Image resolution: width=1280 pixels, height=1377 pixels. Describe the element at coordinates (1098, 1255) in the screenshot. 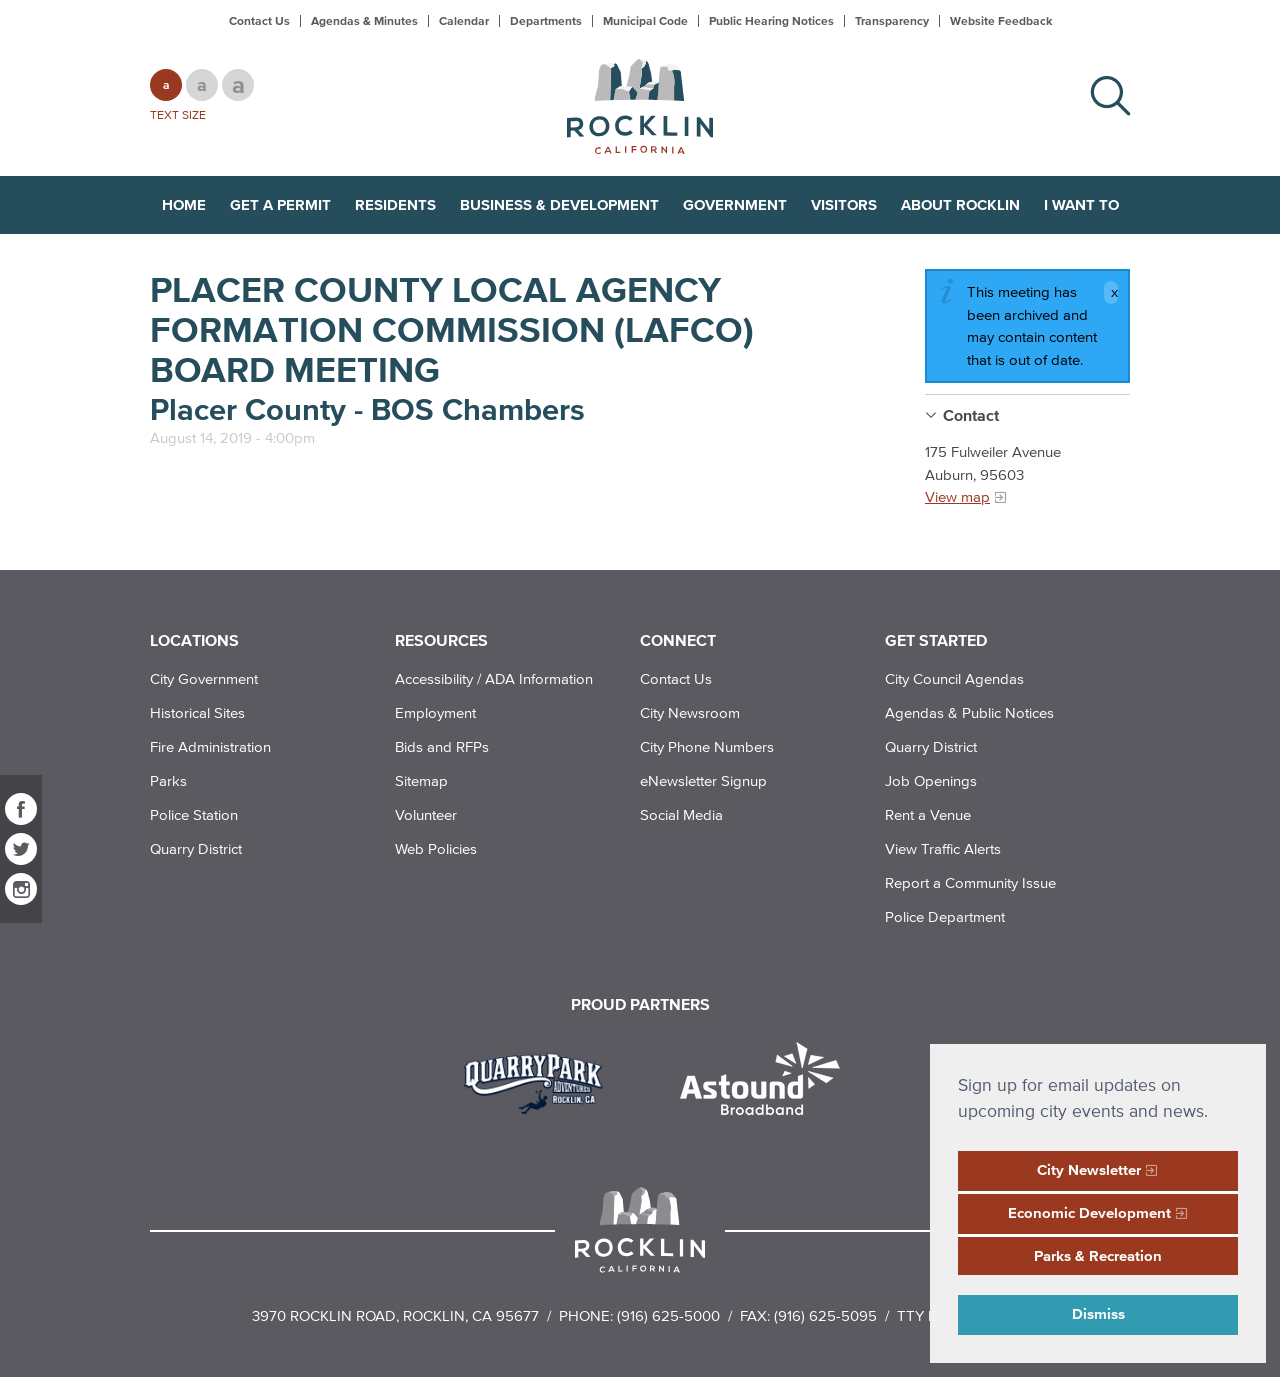

I see `Parks & Recreation` at that location.